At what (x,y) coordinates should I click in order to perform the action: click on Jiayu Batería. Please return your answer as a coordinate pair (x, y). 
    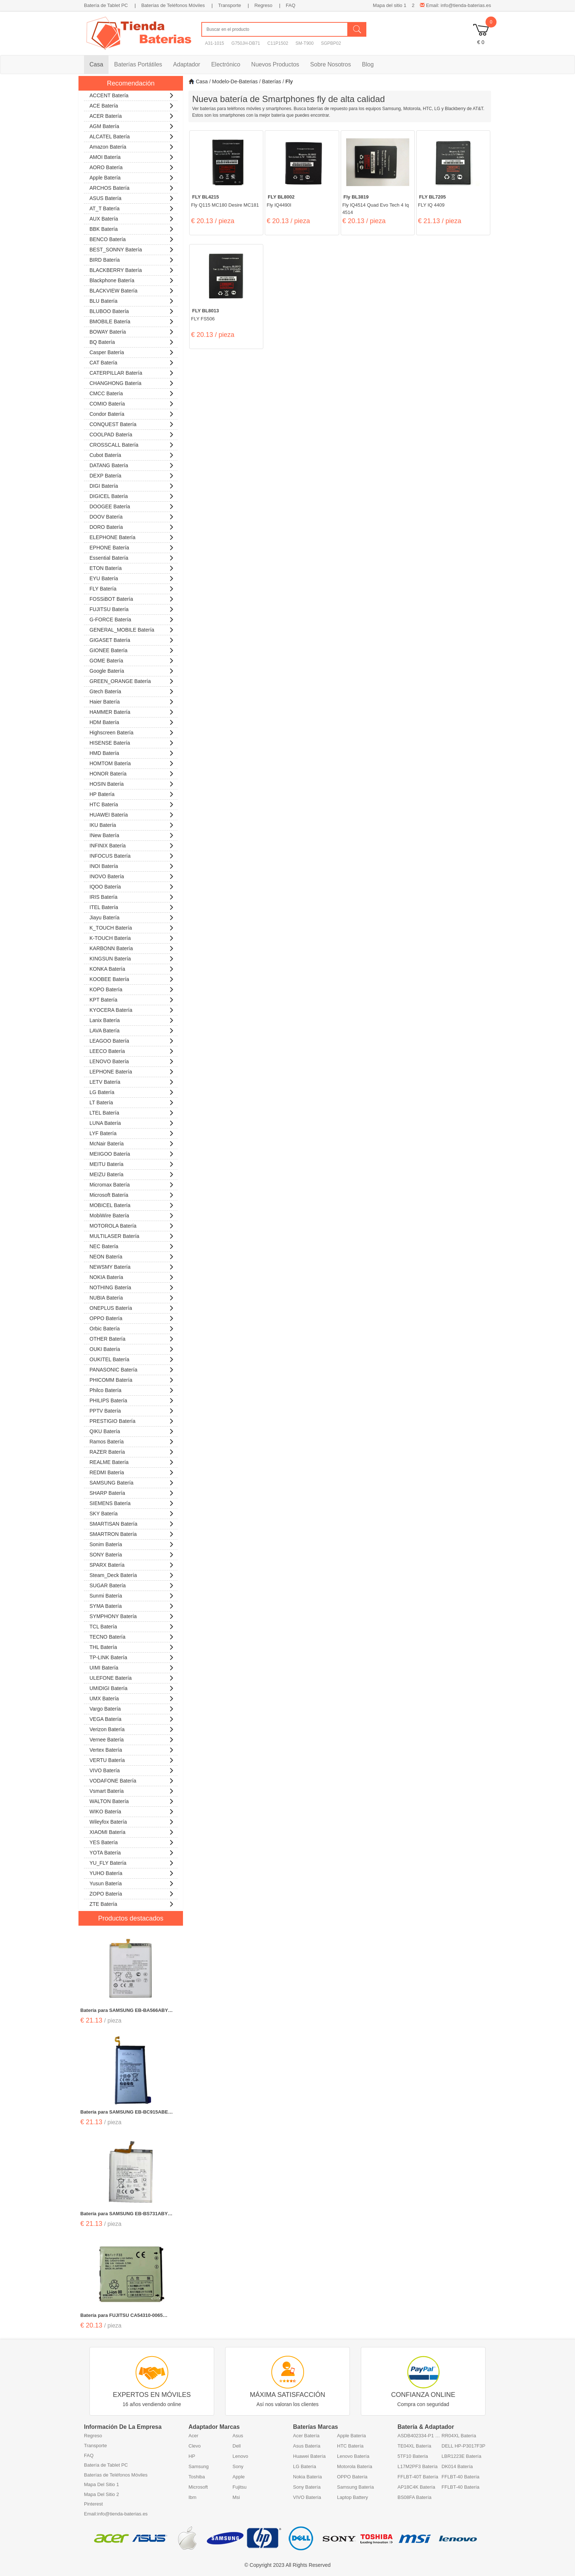
    Looking at the image, I should click on (131, 916).